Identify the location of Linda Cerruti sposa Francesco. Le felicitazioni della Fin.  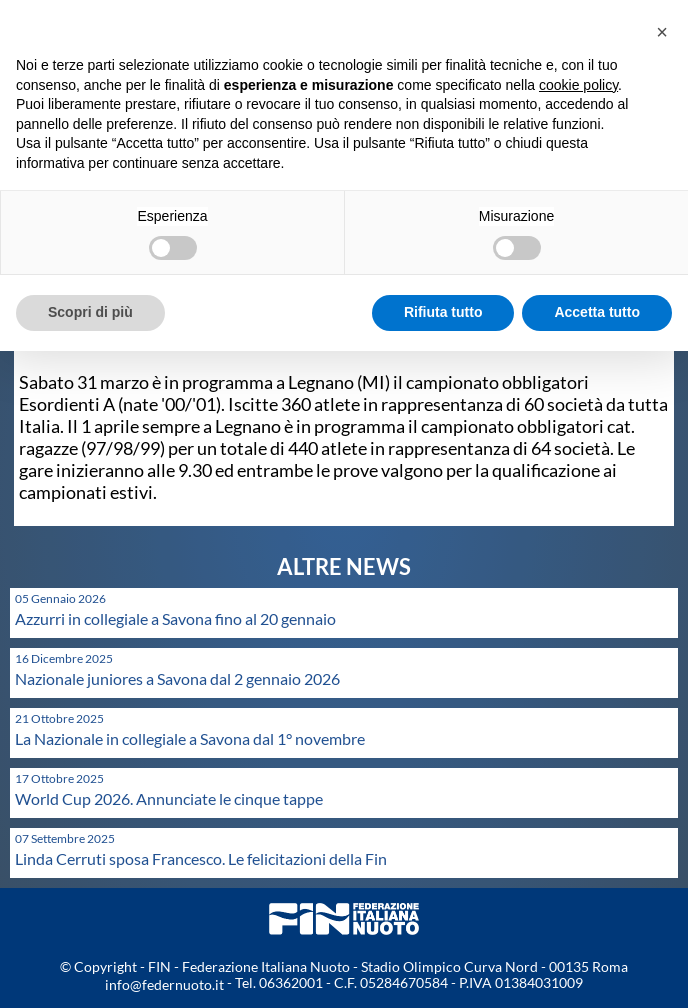
(201, 858).